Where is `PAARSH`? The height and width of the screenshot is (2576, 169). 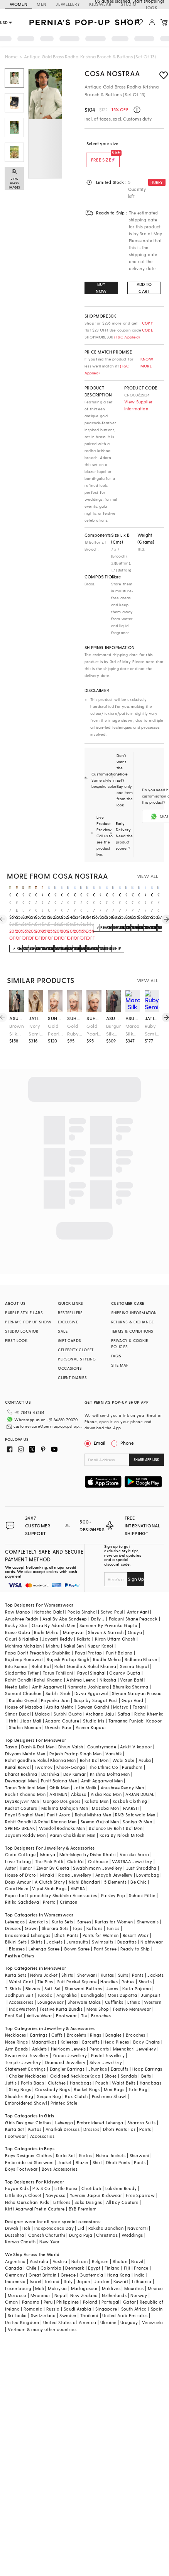 PAARSH is located at coordinates (131, 1795).